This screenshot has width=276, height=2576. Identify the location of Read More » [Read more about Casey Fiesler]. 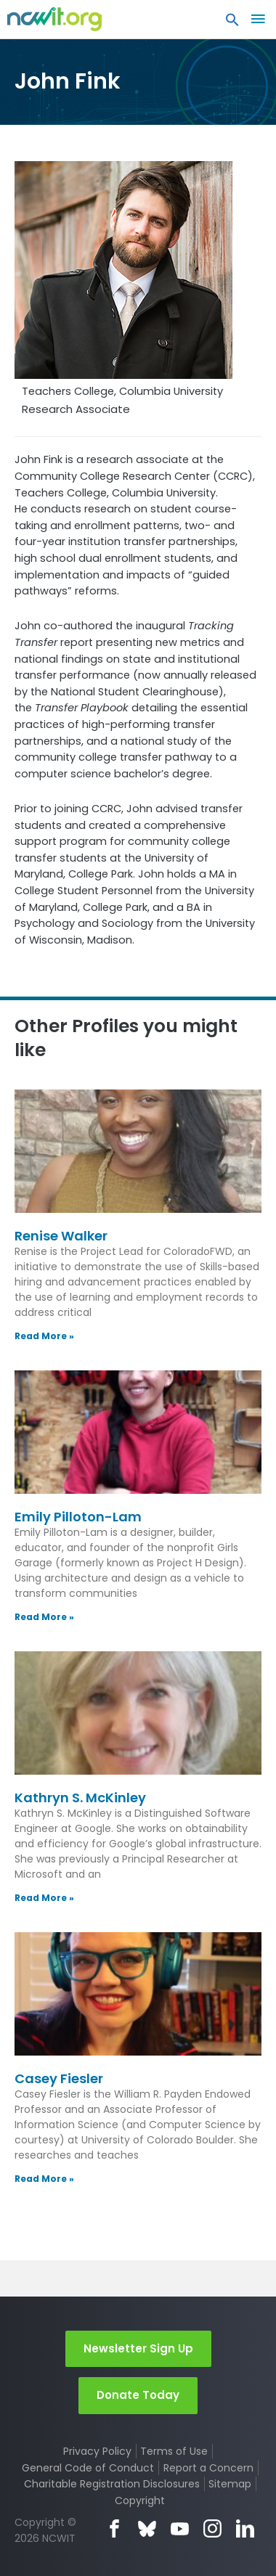
(44, 2178).